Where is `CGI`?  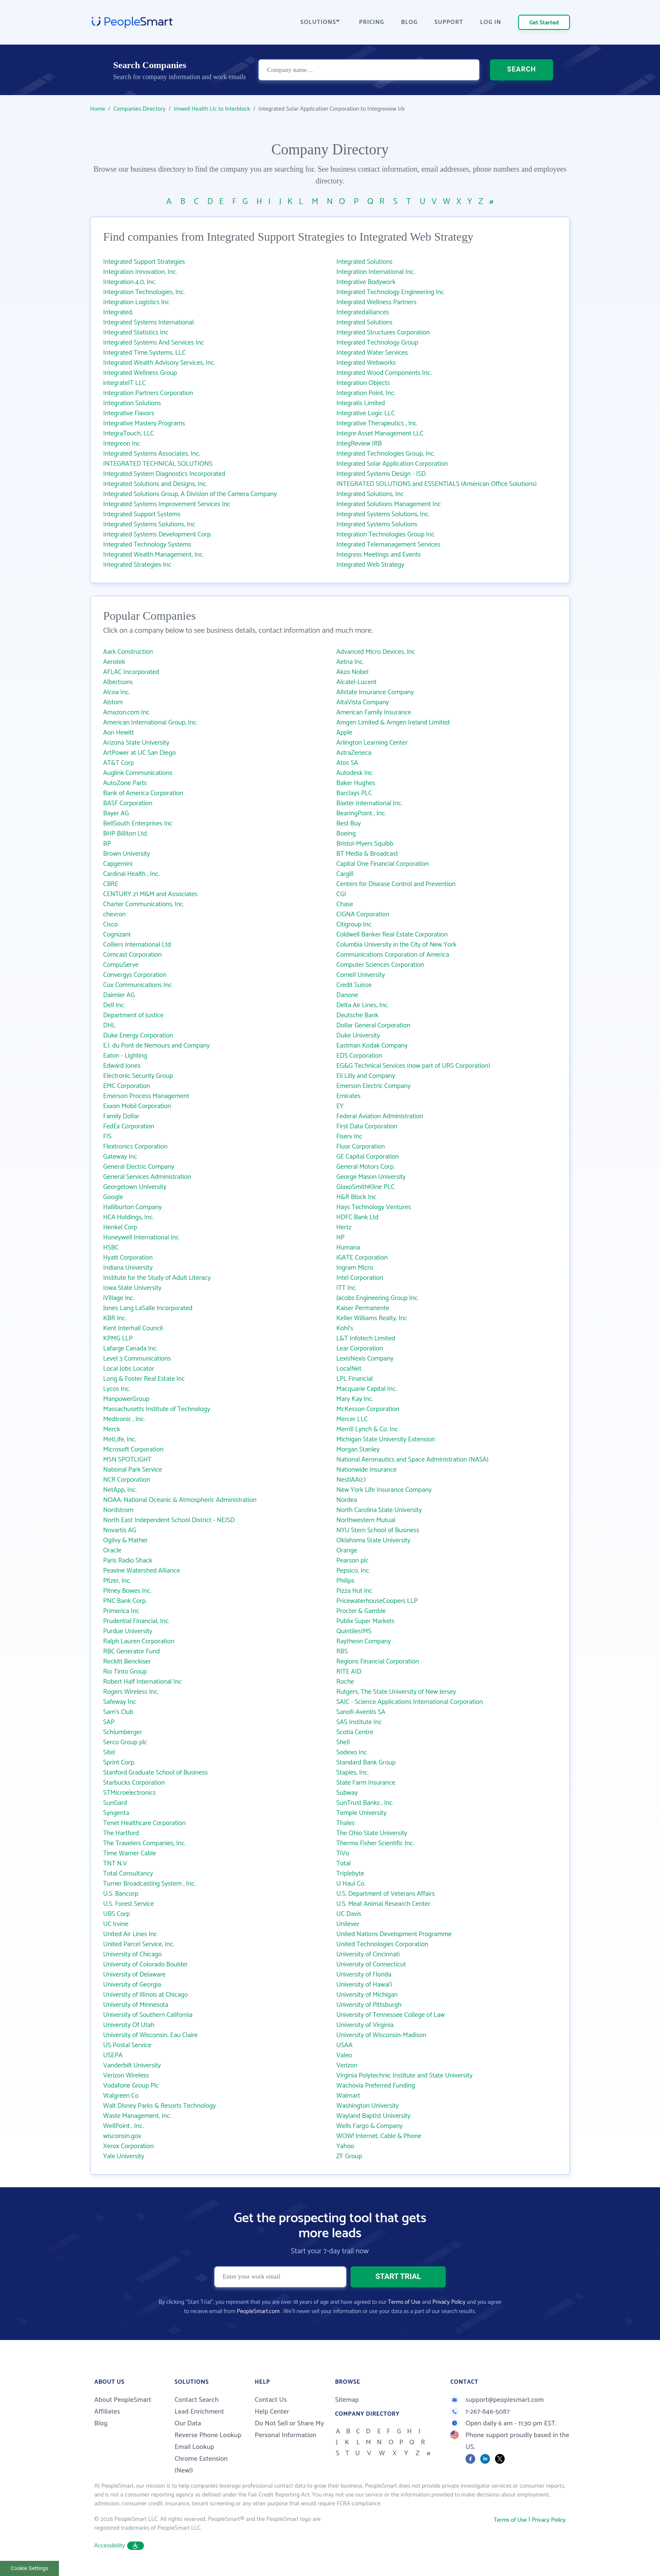 CGI is located at coordinates (341, 894).